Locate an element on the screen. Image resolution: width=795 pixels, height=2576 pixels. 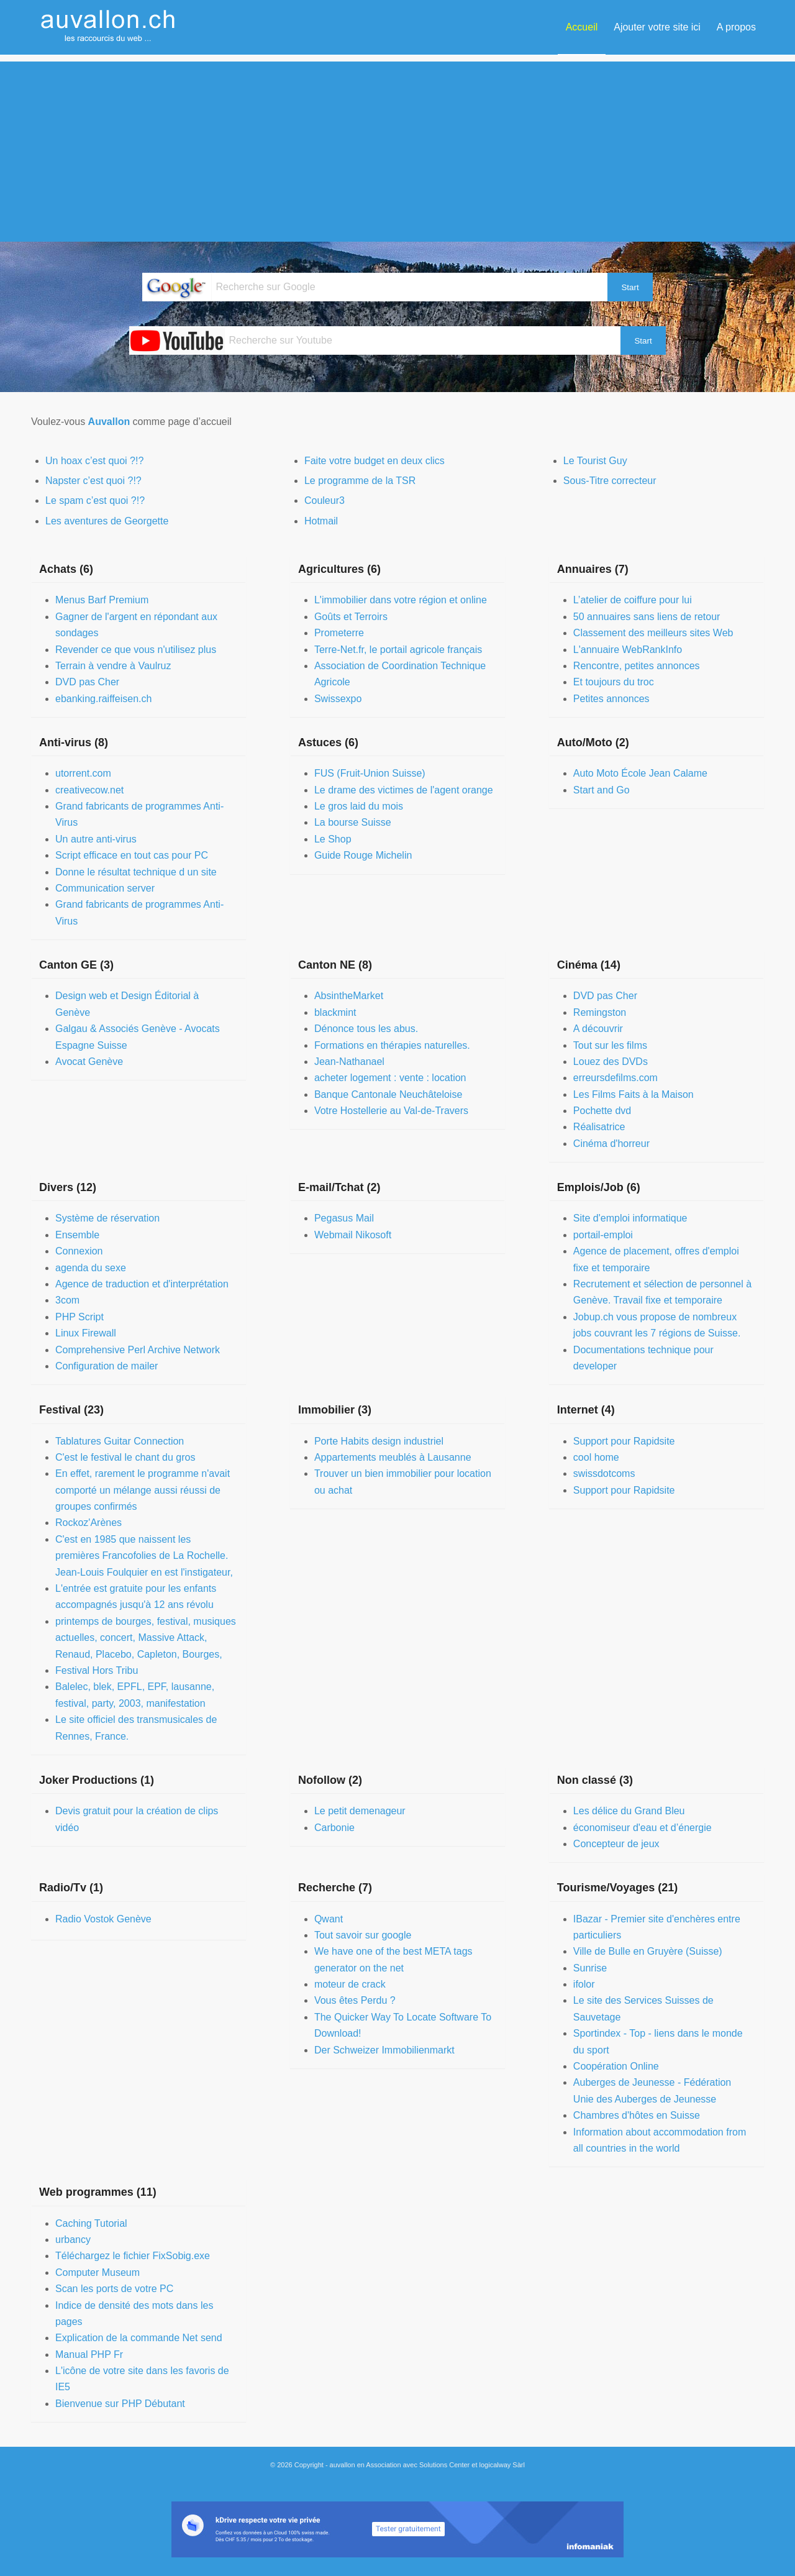
Appartements meublés à Lausanne is located at coordinates (392, 1457).